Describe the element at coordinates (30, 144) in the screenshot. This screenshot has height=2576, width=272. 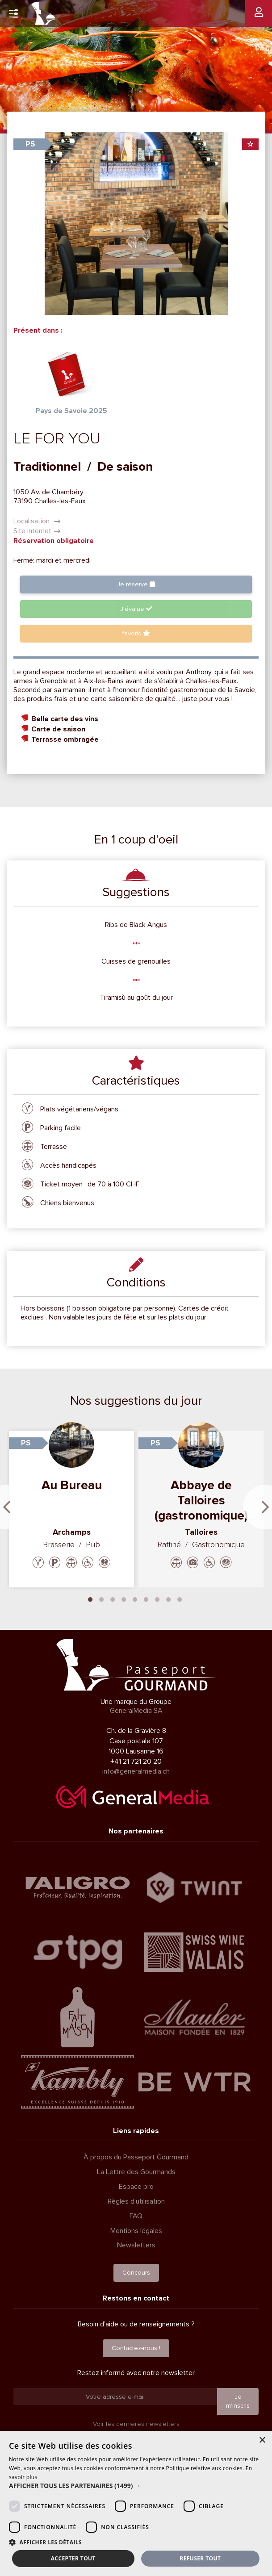
I see `PS` at that location.